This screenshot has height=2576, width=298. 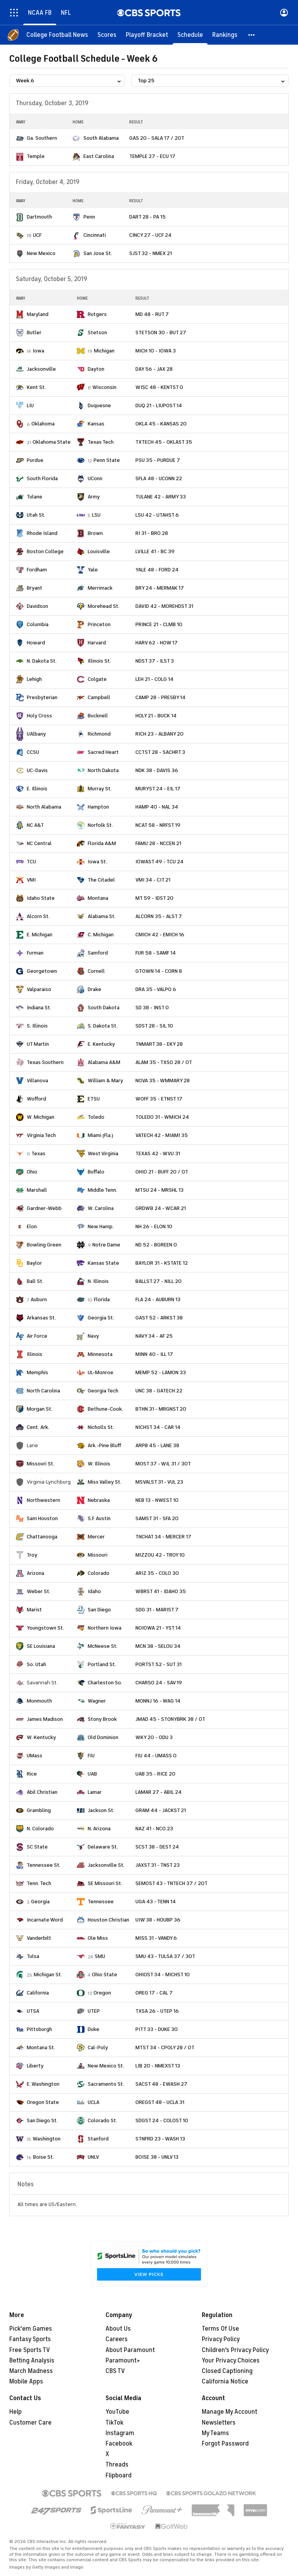 I want to click on UAB, so click(x=92, y=1774).